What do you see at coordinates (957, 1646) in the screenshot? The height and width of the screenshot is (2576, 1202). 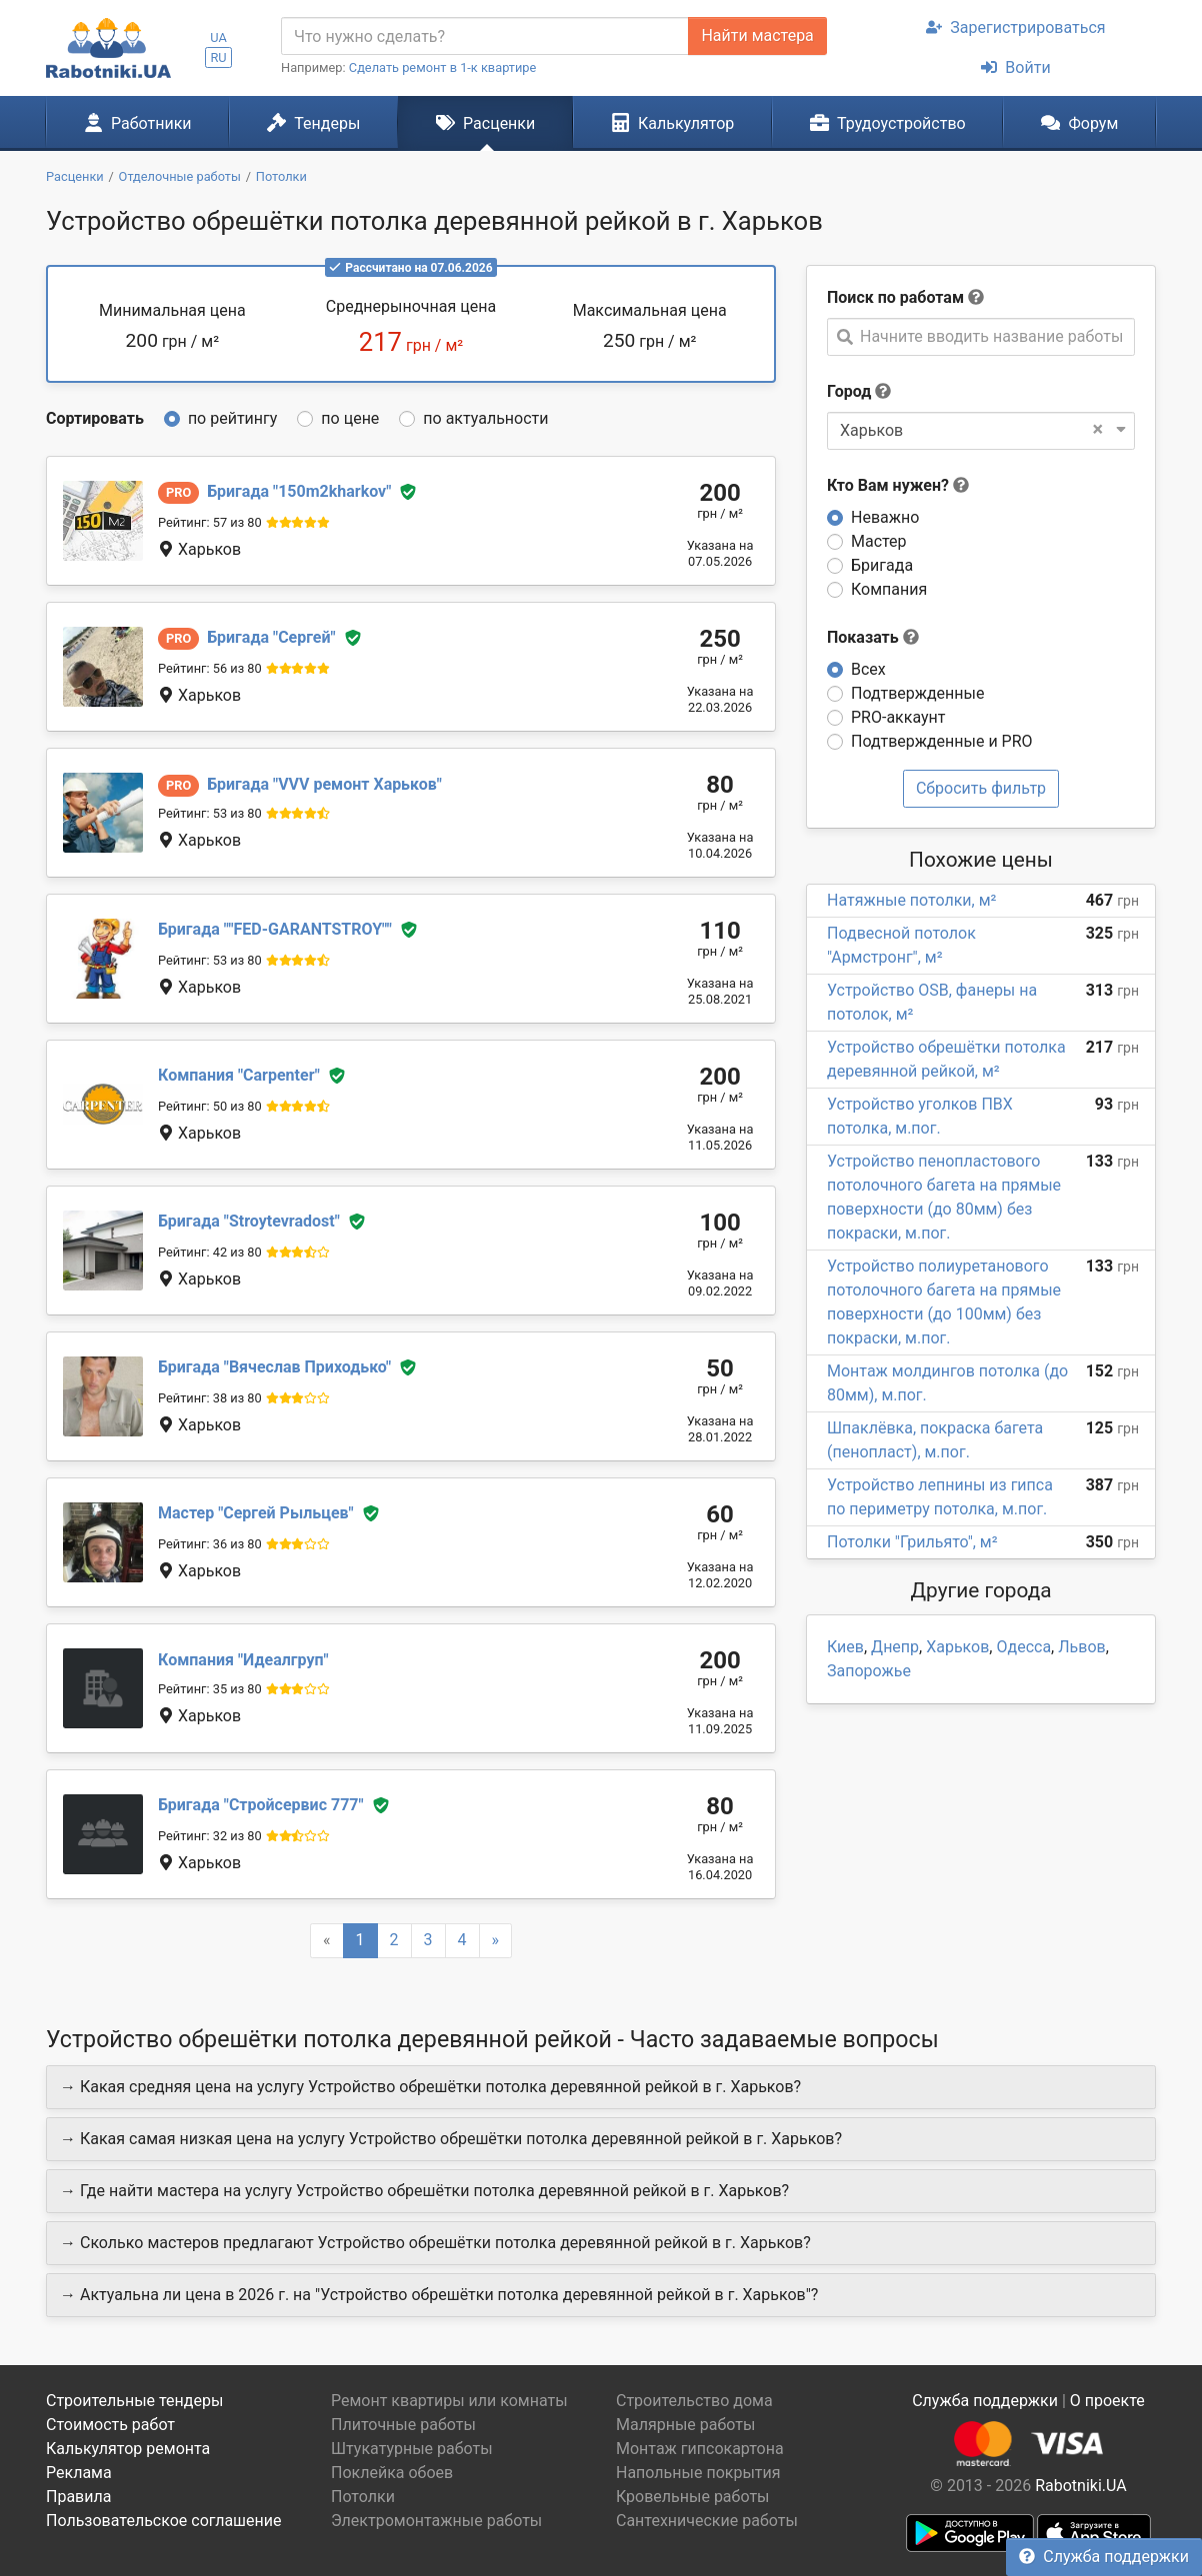 I see `Харьков` at bounding box center [957, 1646].